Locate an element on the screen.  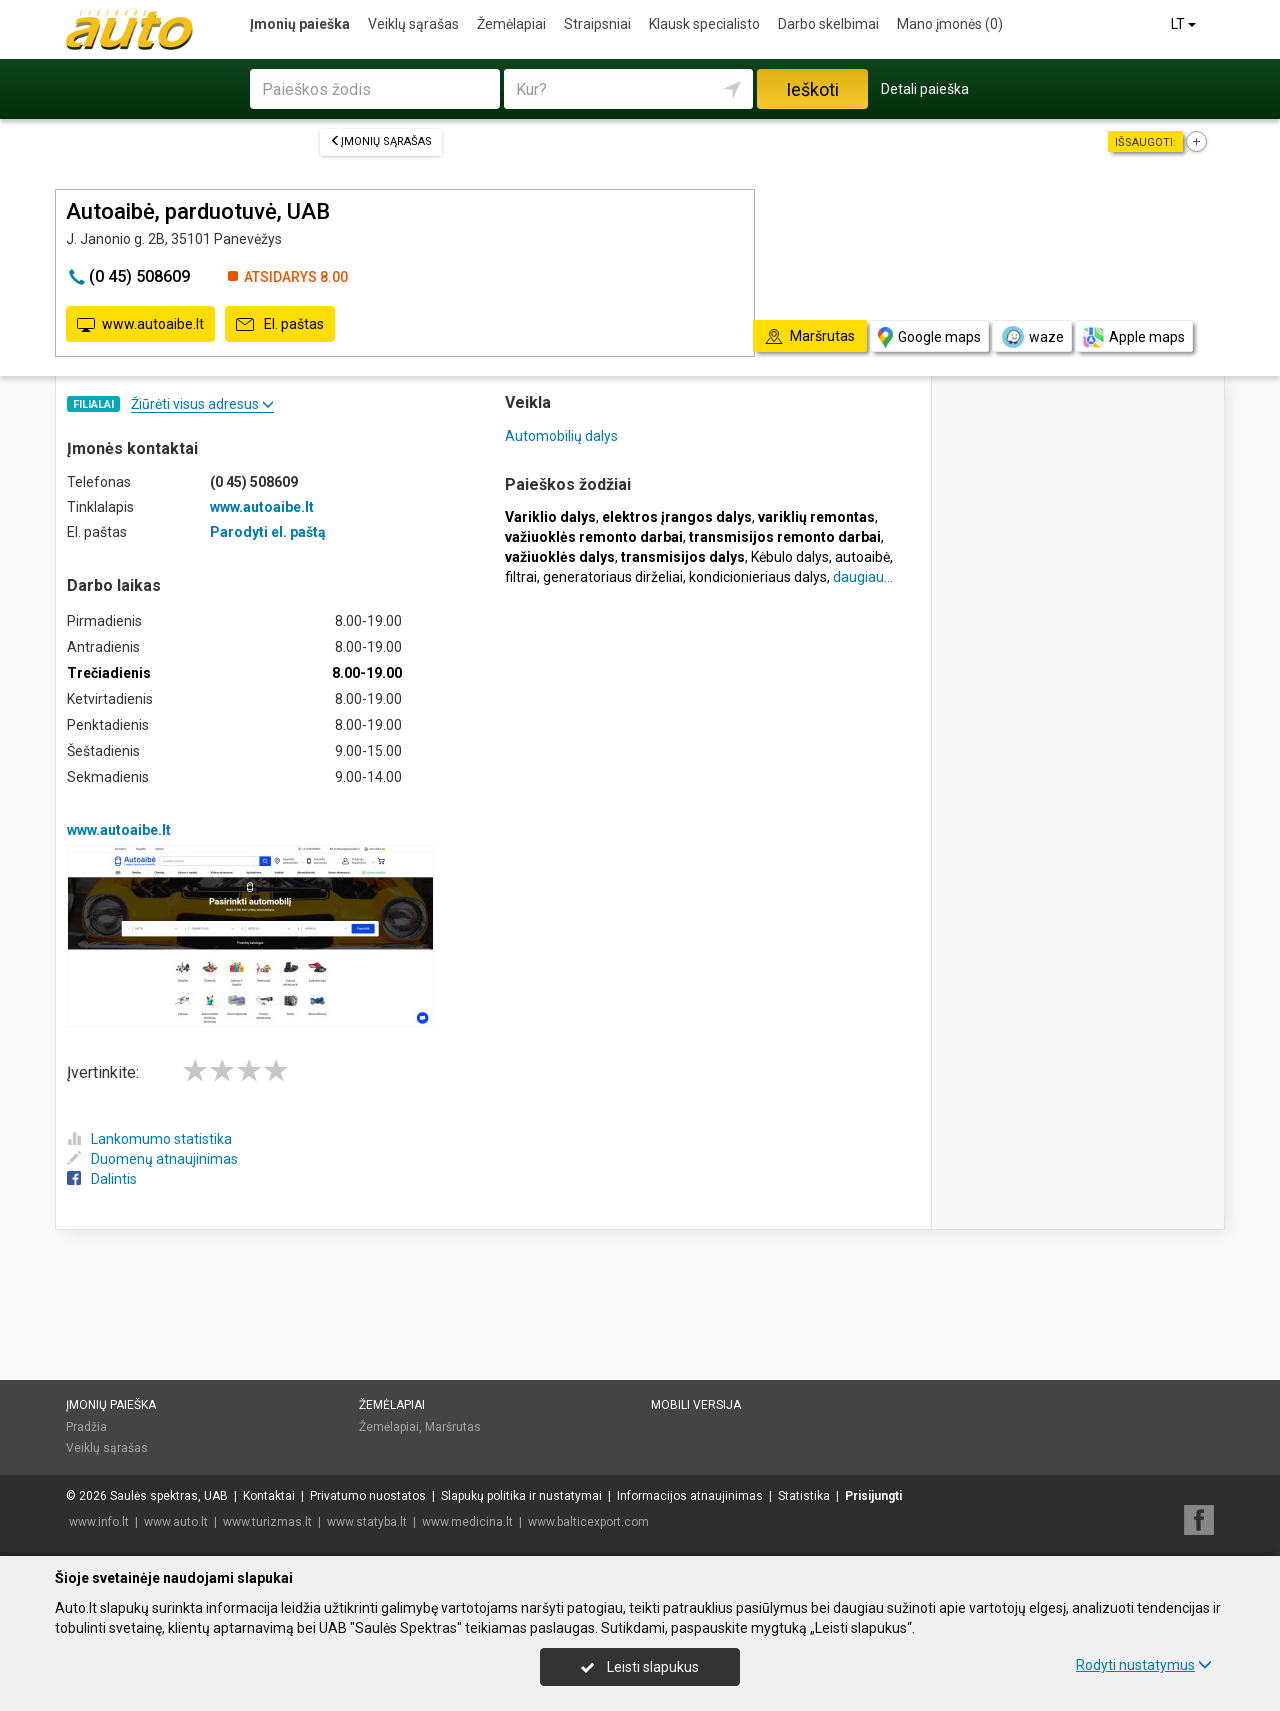
Veiklų sąrašas is located at coordinates (413, 24).